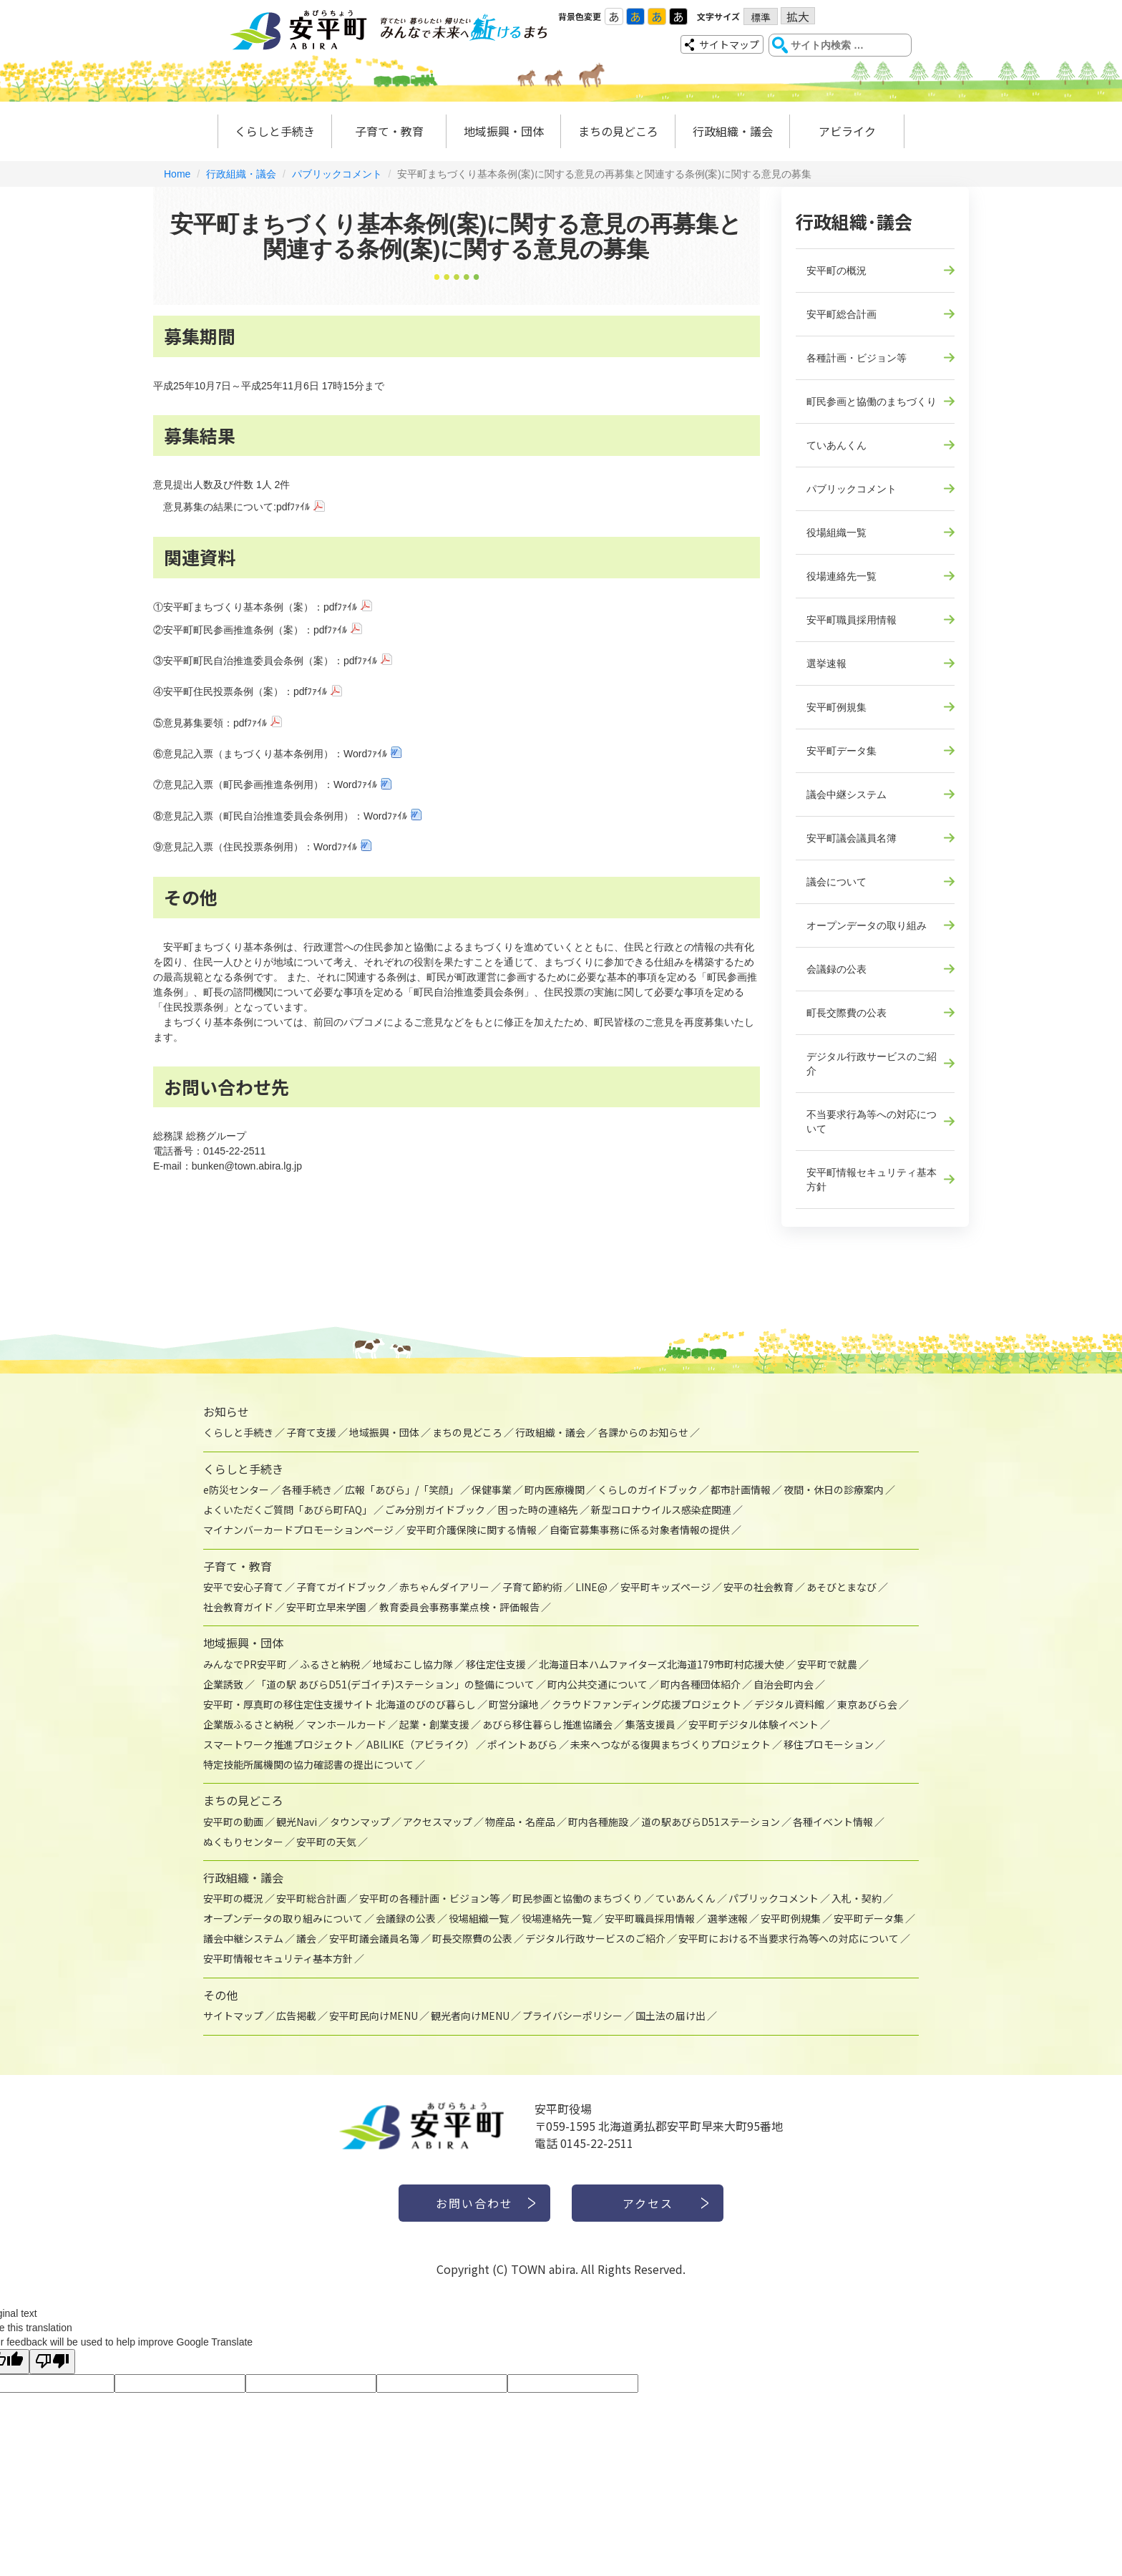 The image size is (1122, 2576). Describe the element at coordinates (177, 174) in the screenshot. I see `Home` at that location.